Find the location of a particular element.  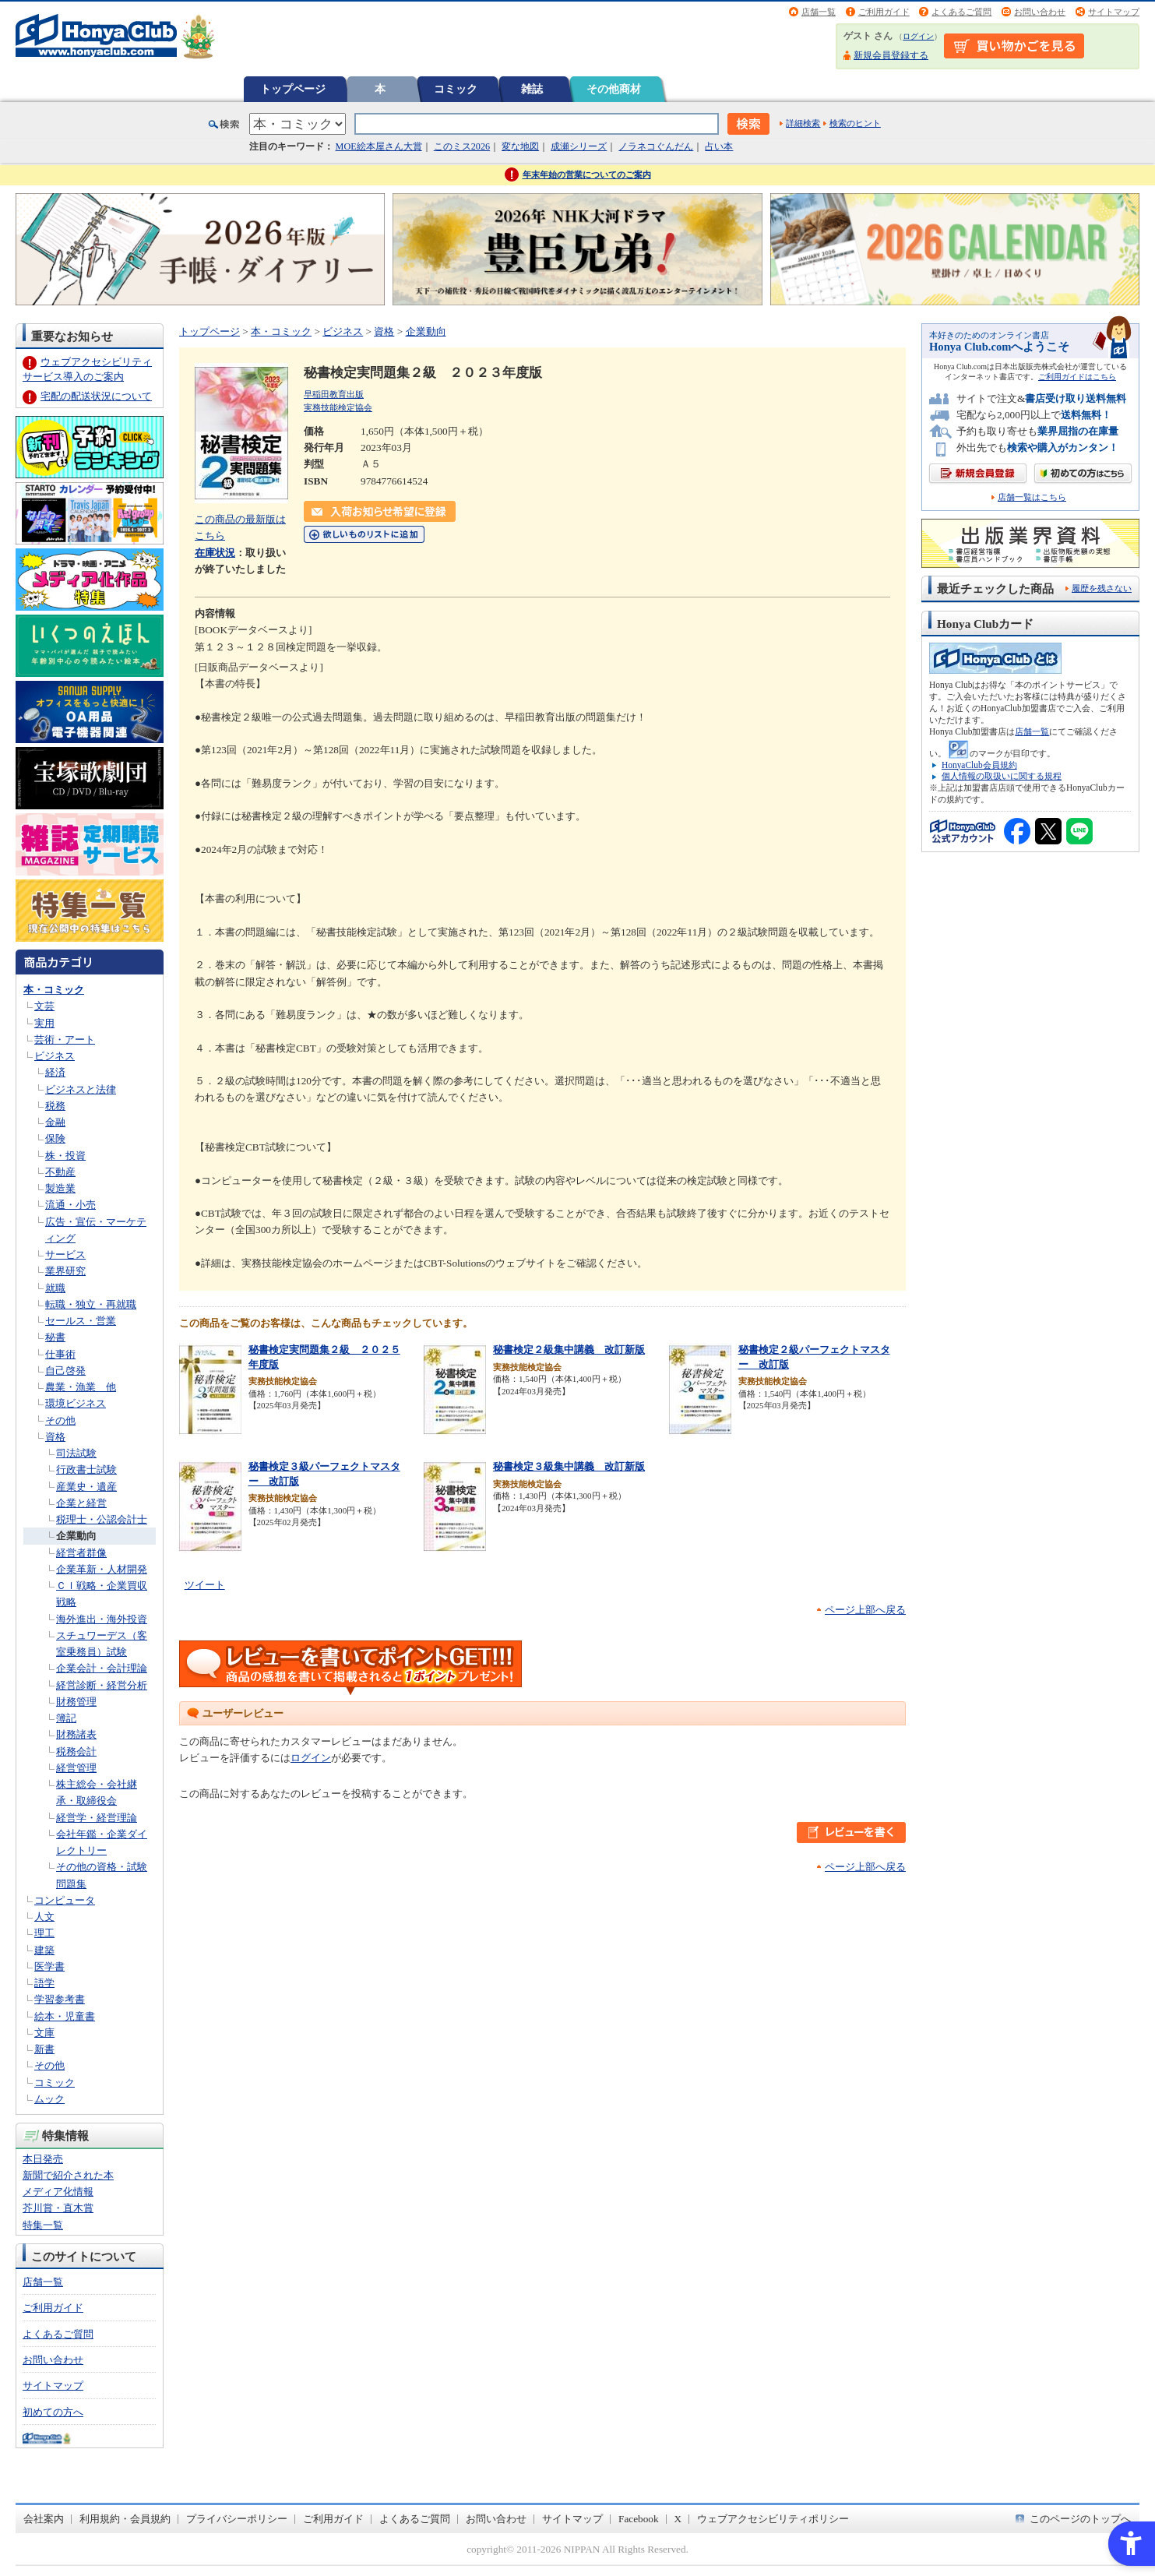

占い本 is located at coordinates (719, 146).